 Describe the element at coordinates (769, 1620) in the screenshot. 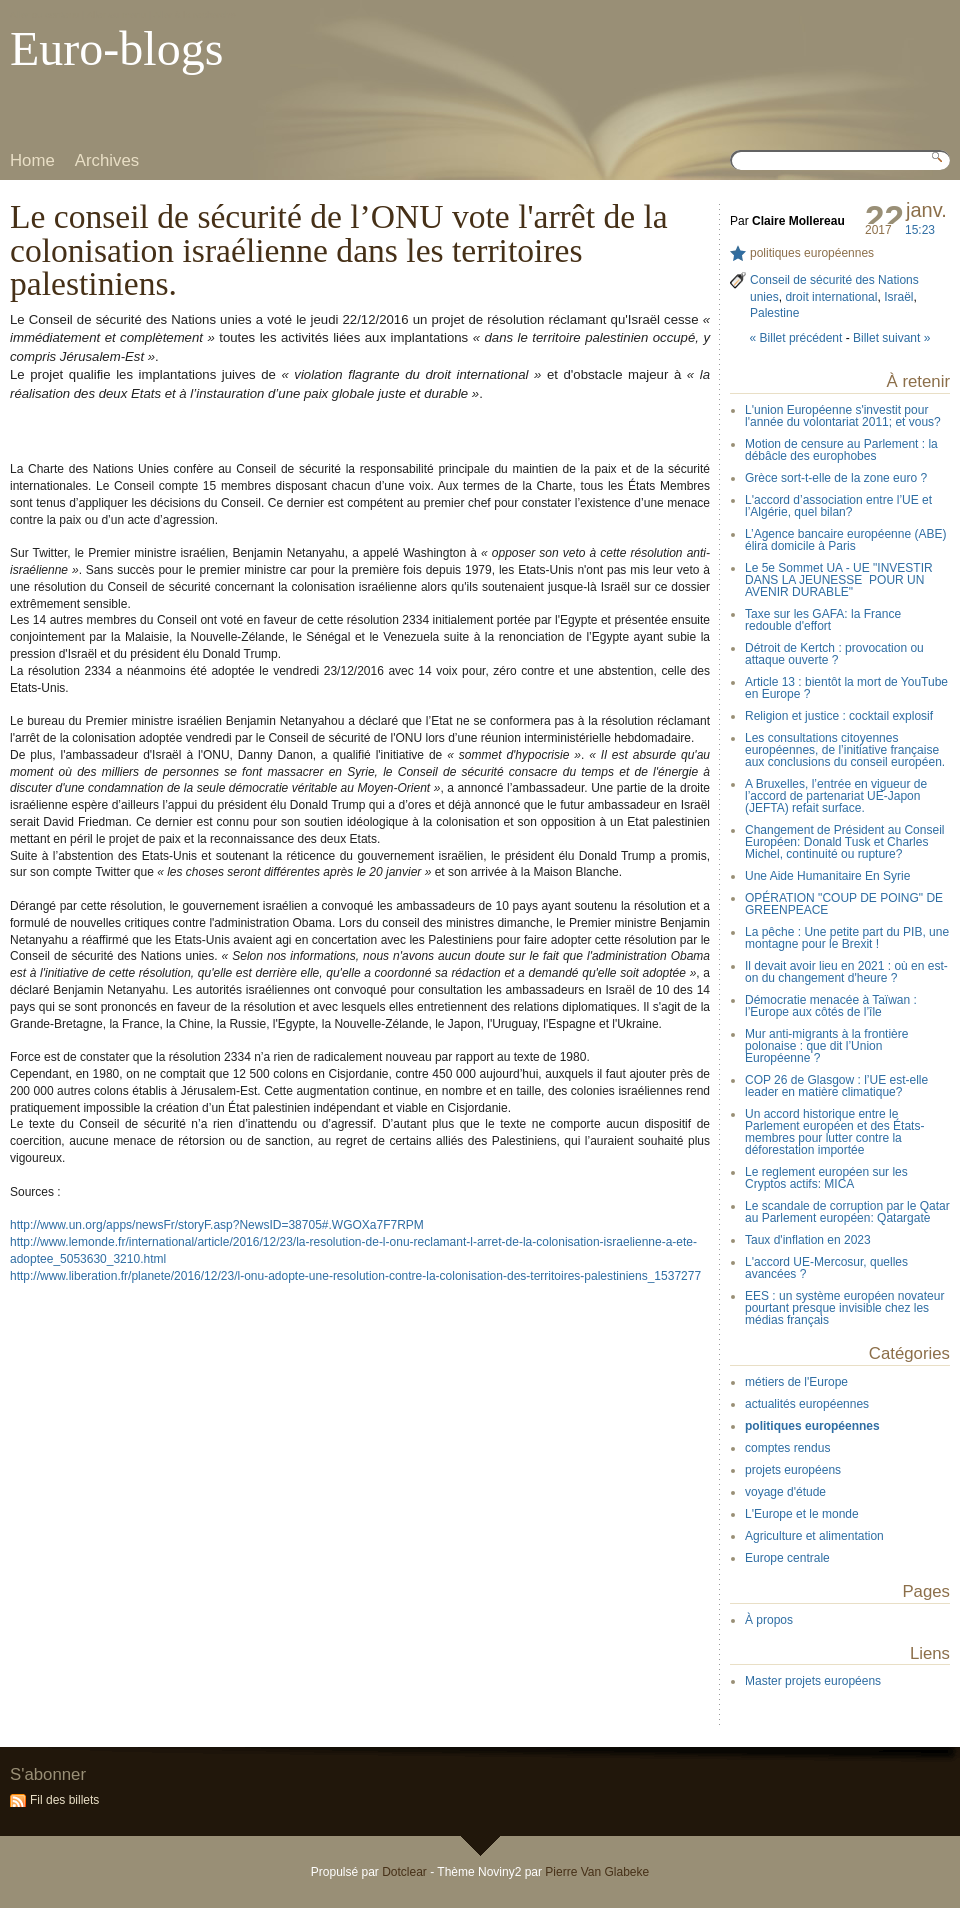

I see `À propos` at that location.